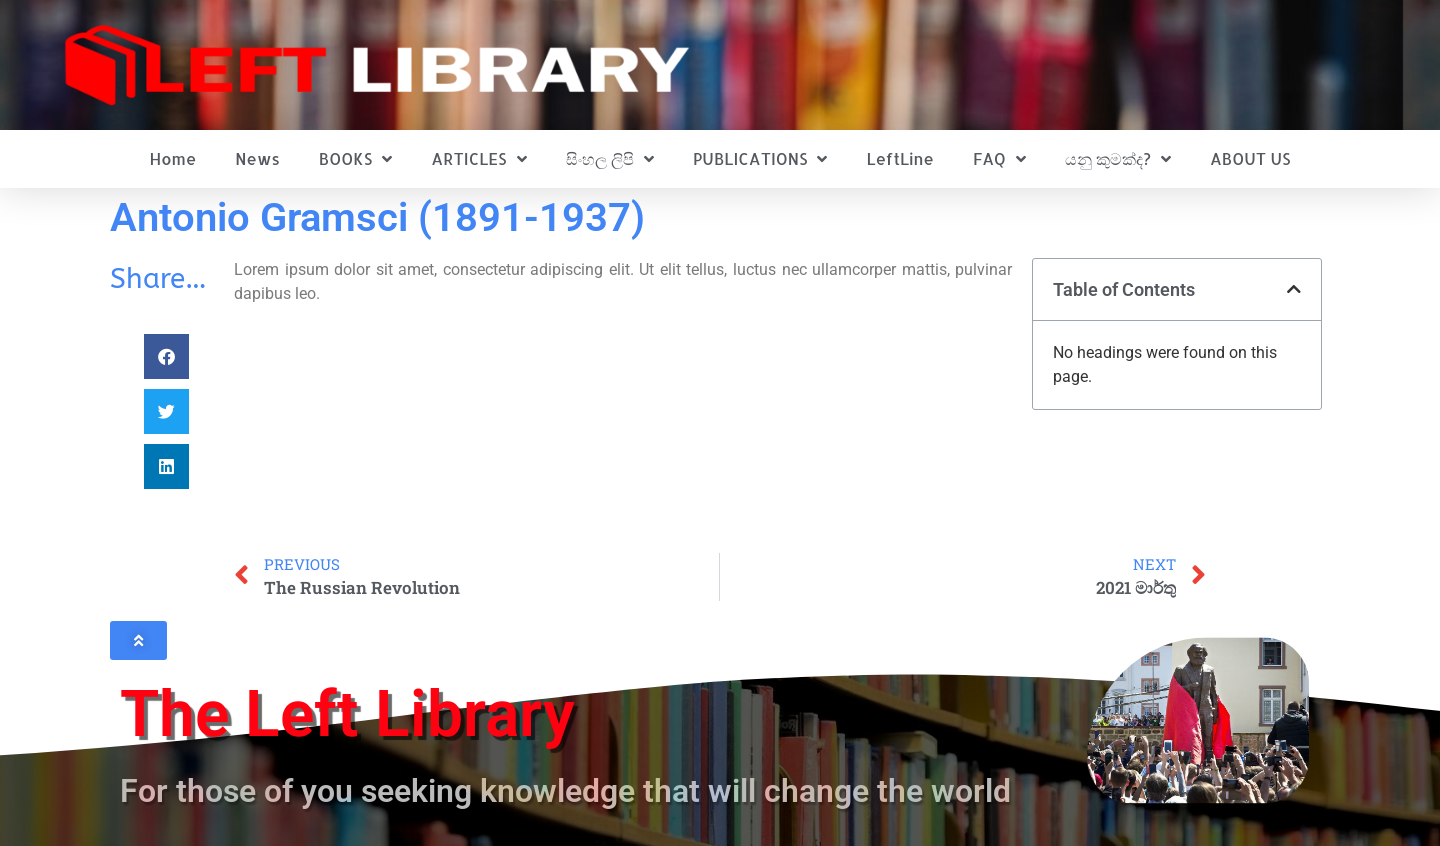 The image size is (1440, 846). Describe the element at coordinates (166, 356) in the screenshot. I see `[button]` at that location.